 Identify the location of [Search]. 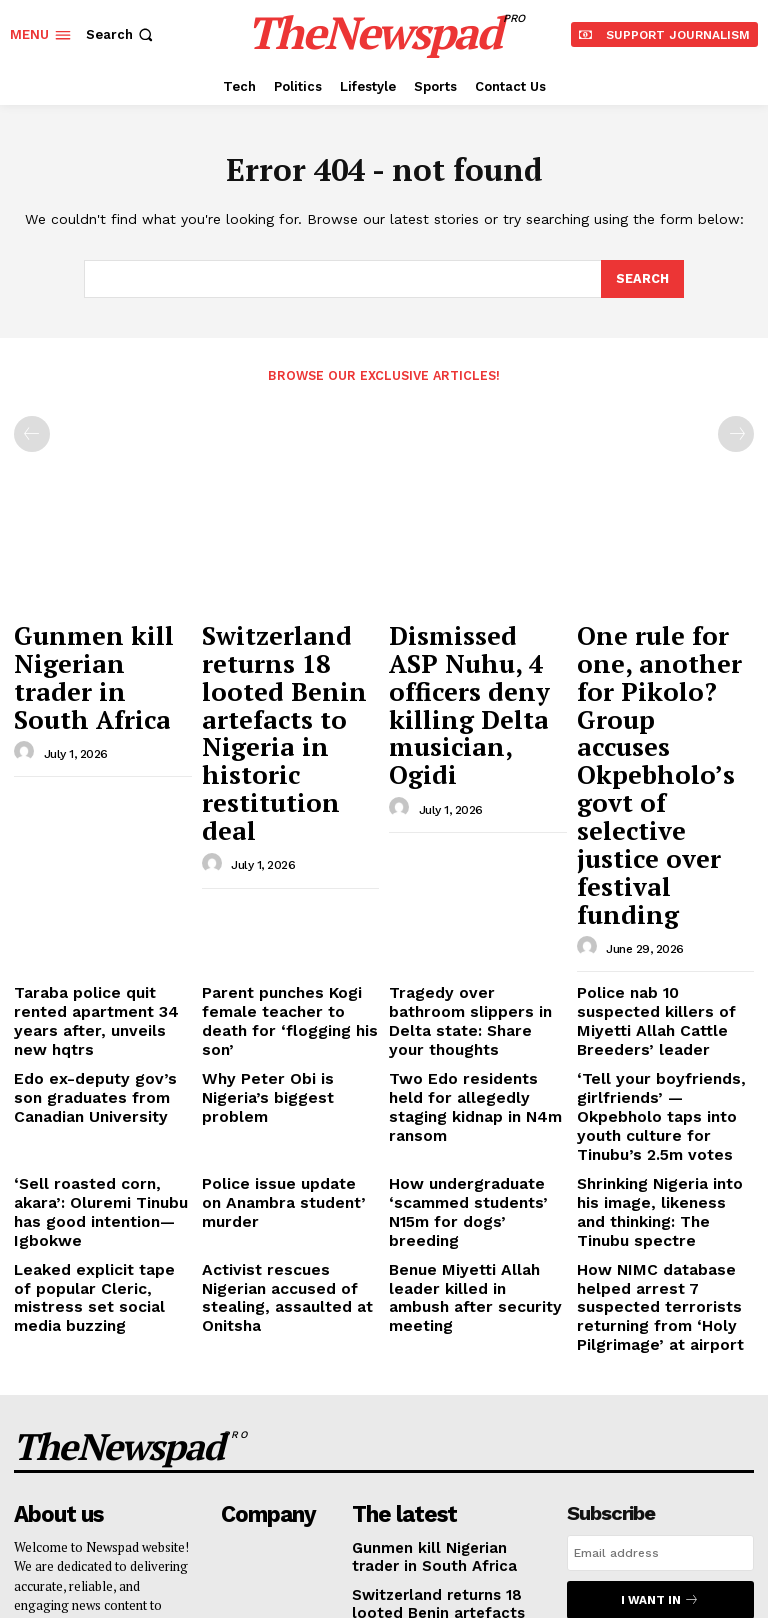
(642, 279).